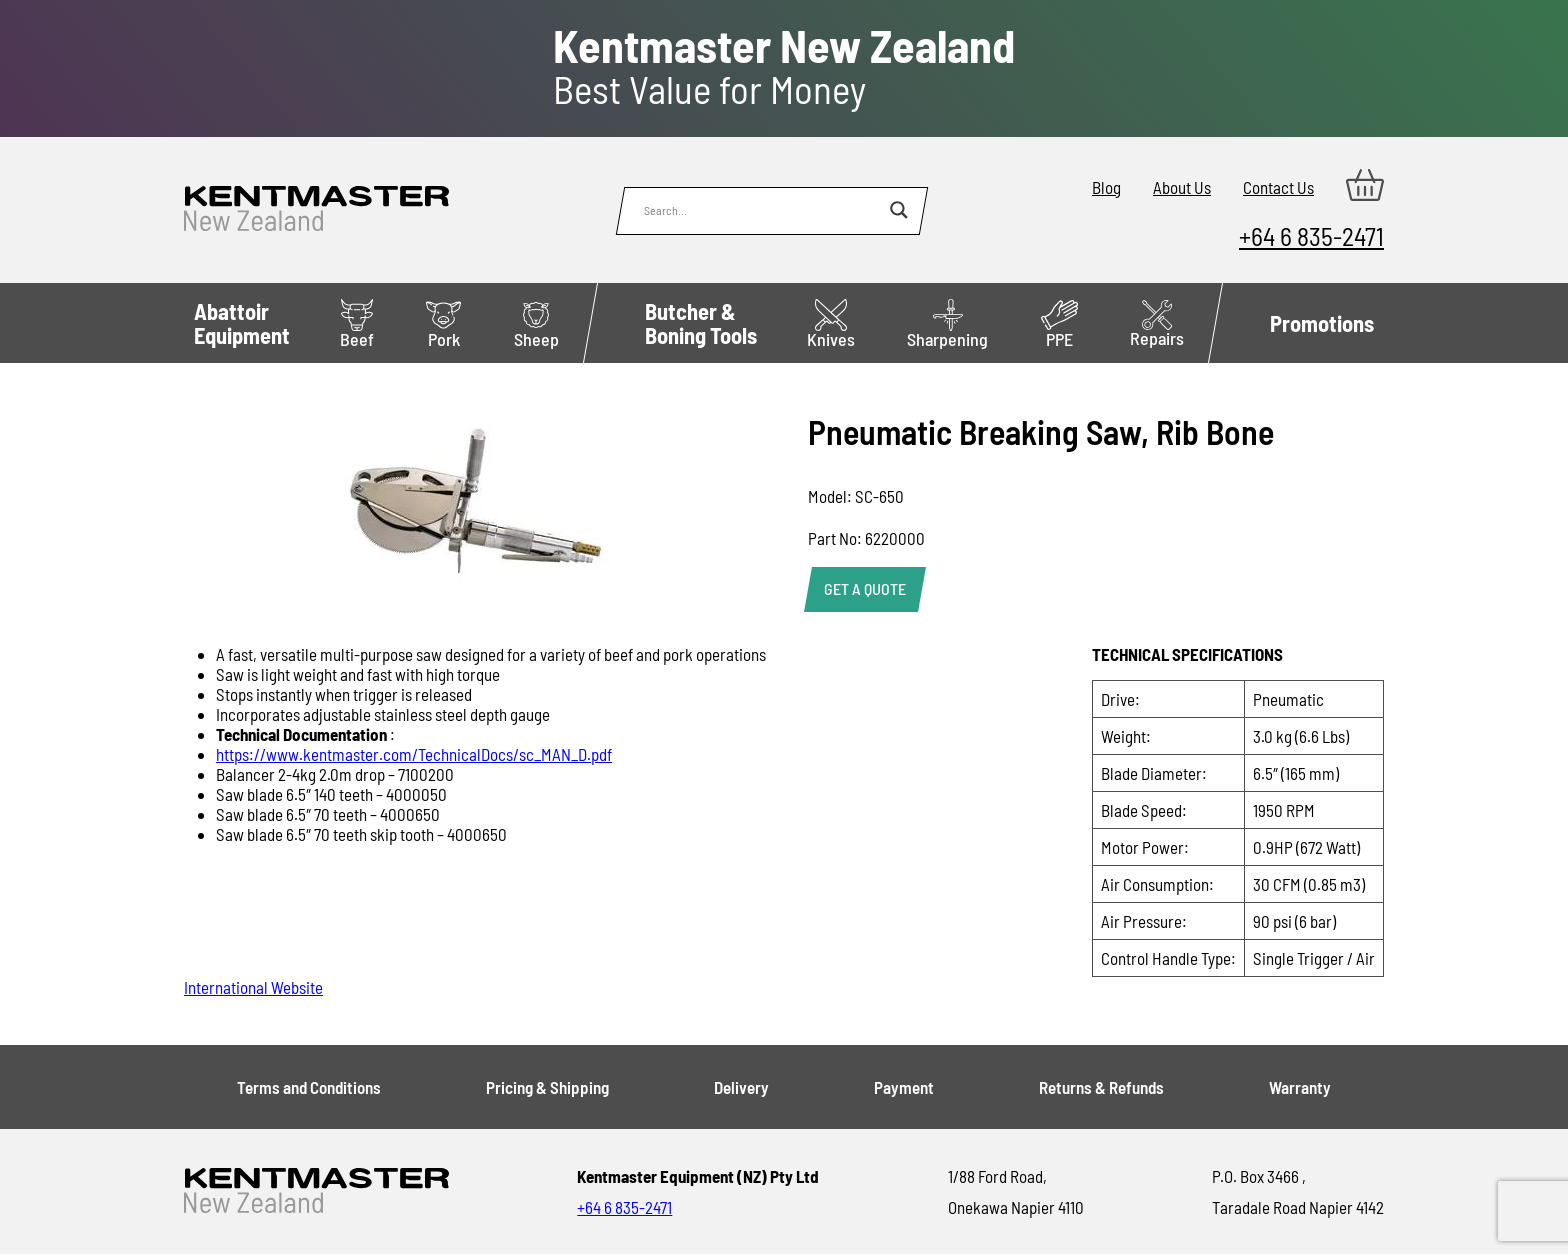 This screenshot has width=1568, height=1255. What do you see at coordinates (784, 67) in the screenshot?
I see `Best Value for Money` at bounding box center [784, 67].